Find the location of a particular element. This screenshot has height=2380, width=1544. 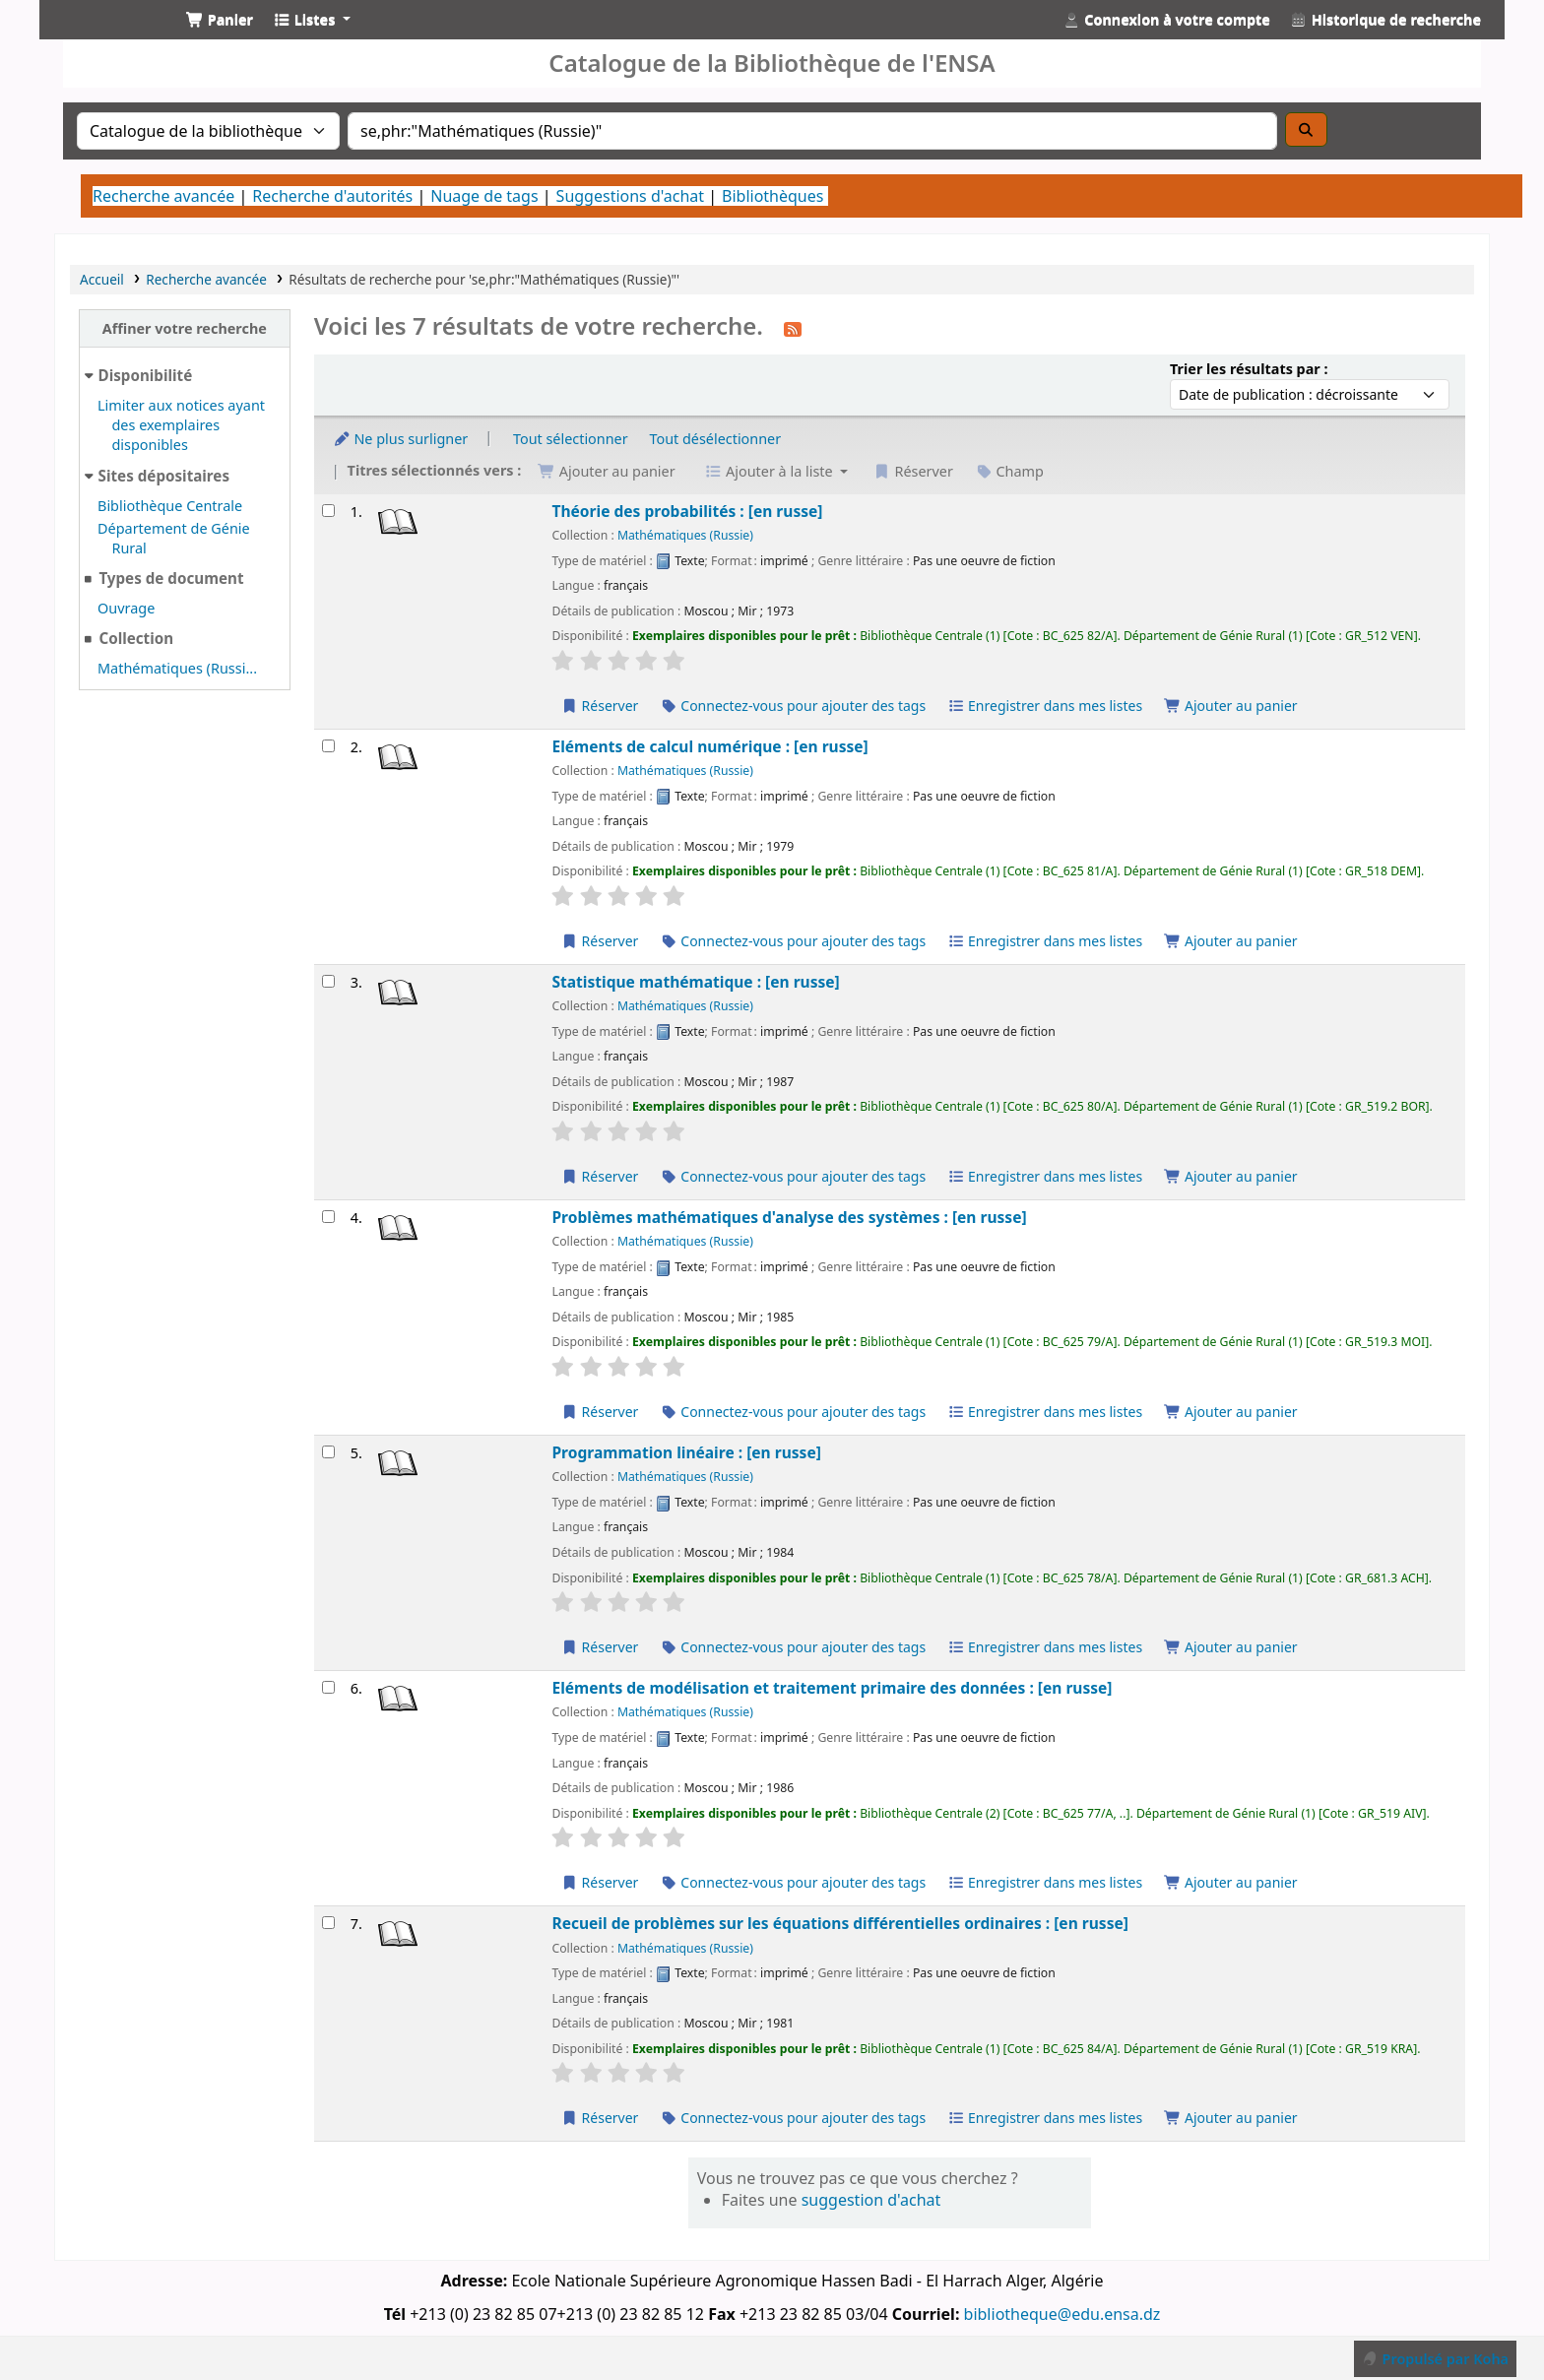

Tout désélectionner is located at coordinates (715, 438).